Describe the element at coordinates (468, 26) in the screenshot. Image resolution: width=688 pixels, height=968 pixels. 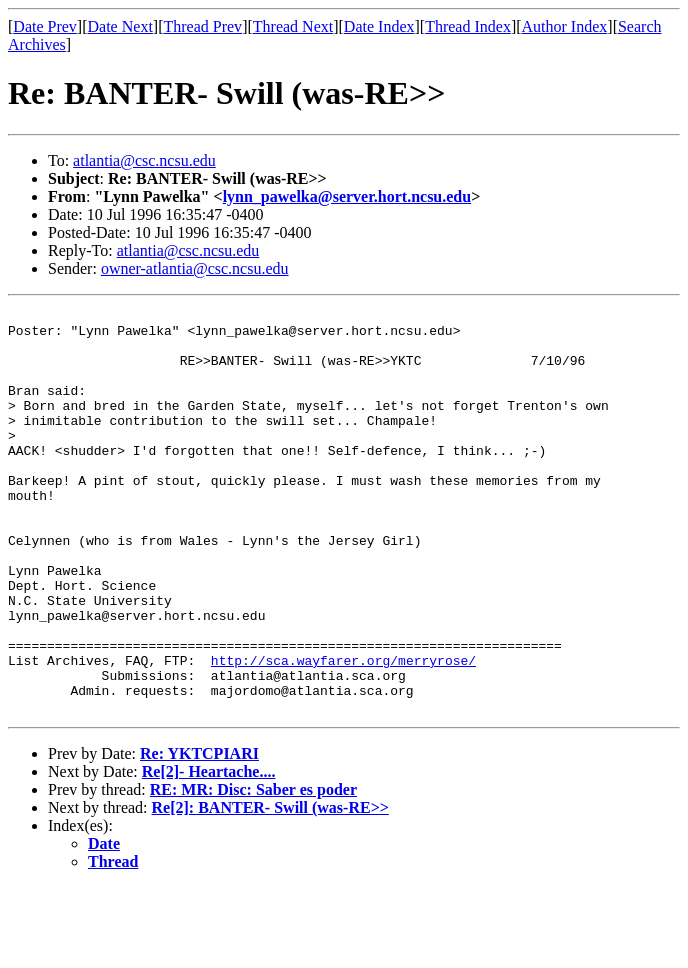
I see `Thread Index` at that location.